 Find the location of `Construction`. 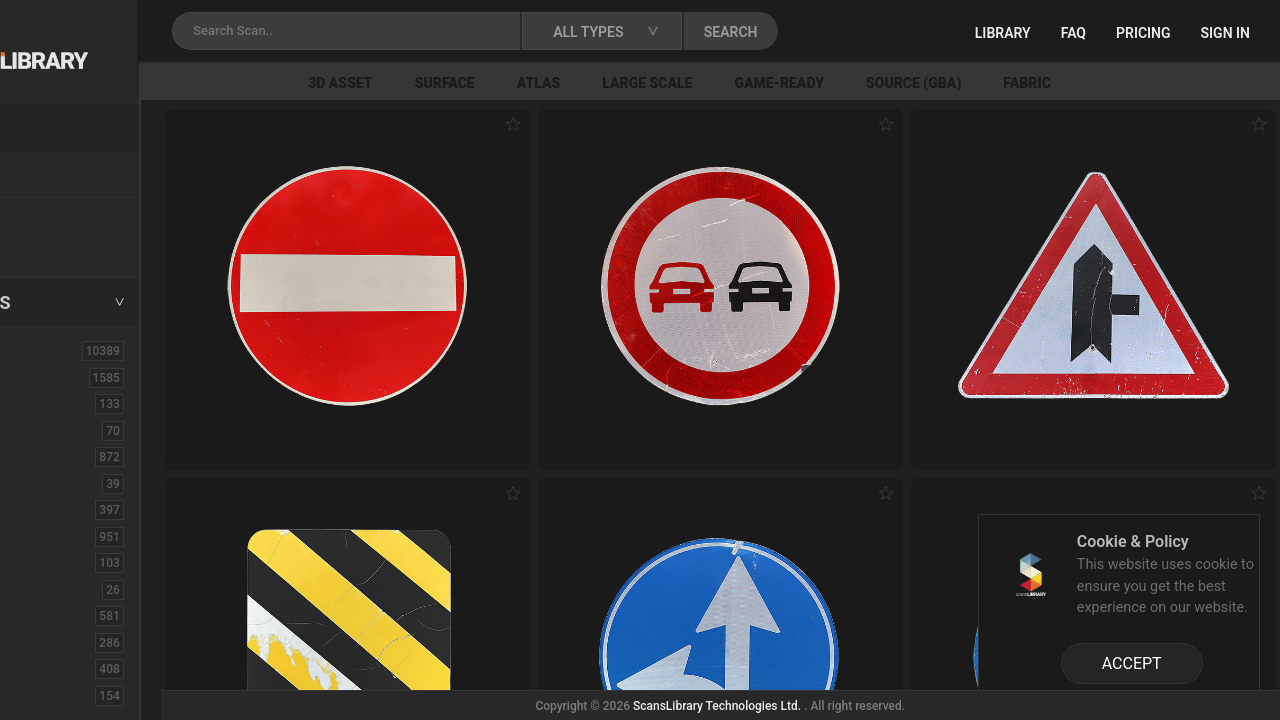

Construction is located at coordinates (69, 536).